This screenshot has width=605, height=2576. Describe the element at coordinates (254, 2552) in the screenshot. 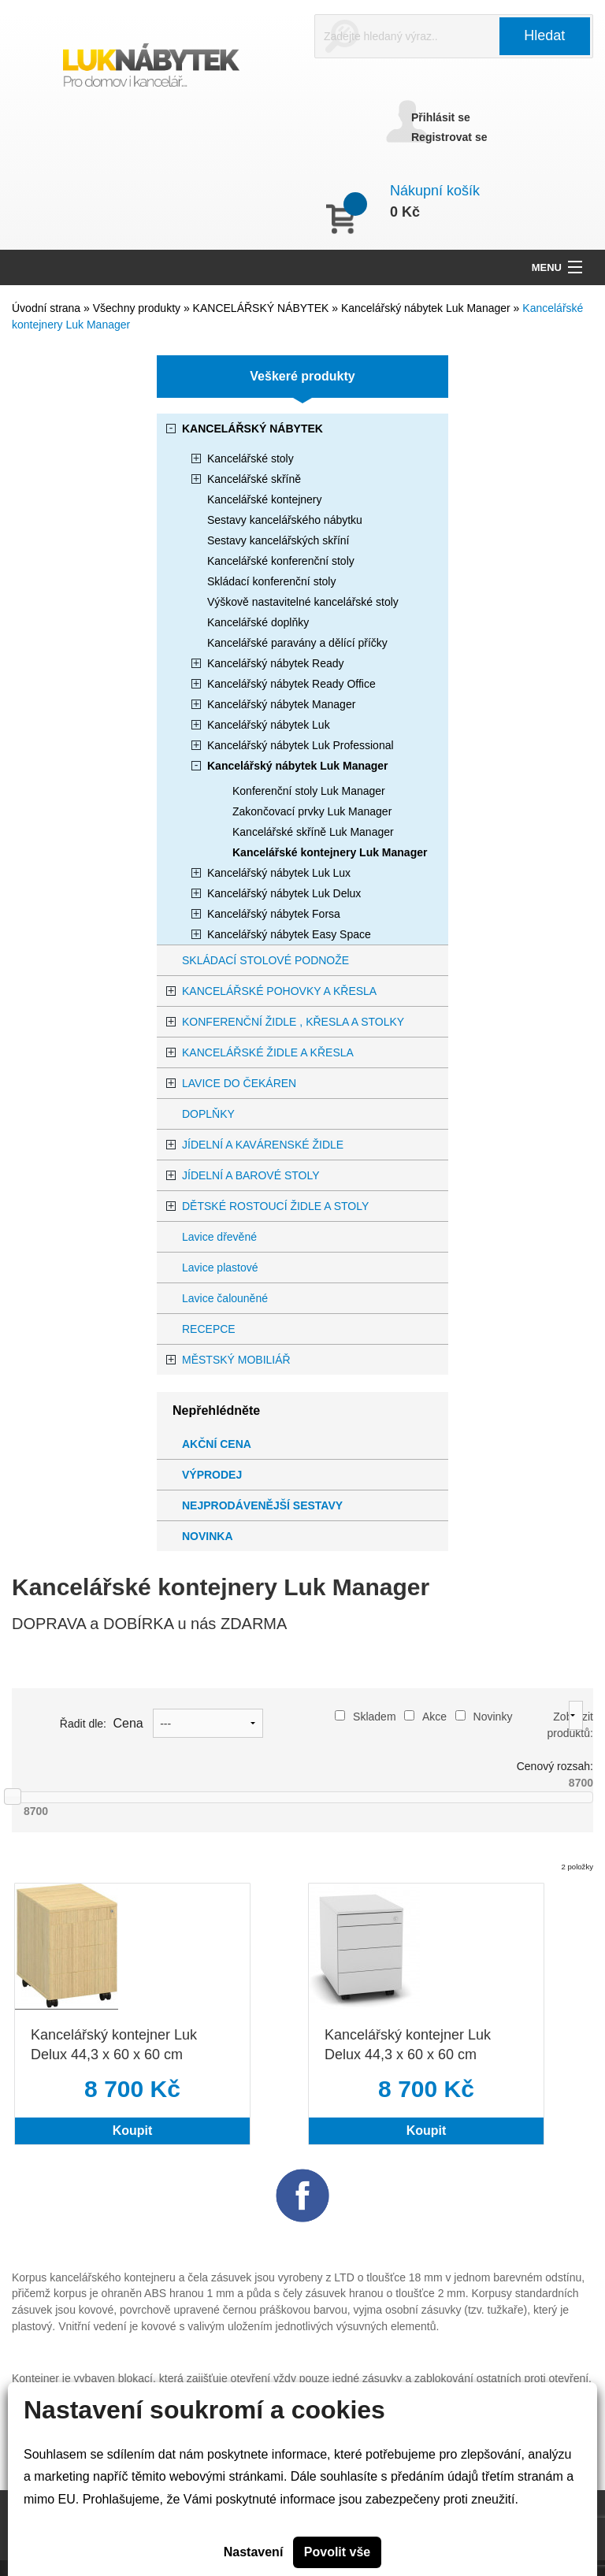

I see `Nastavení` at that location.